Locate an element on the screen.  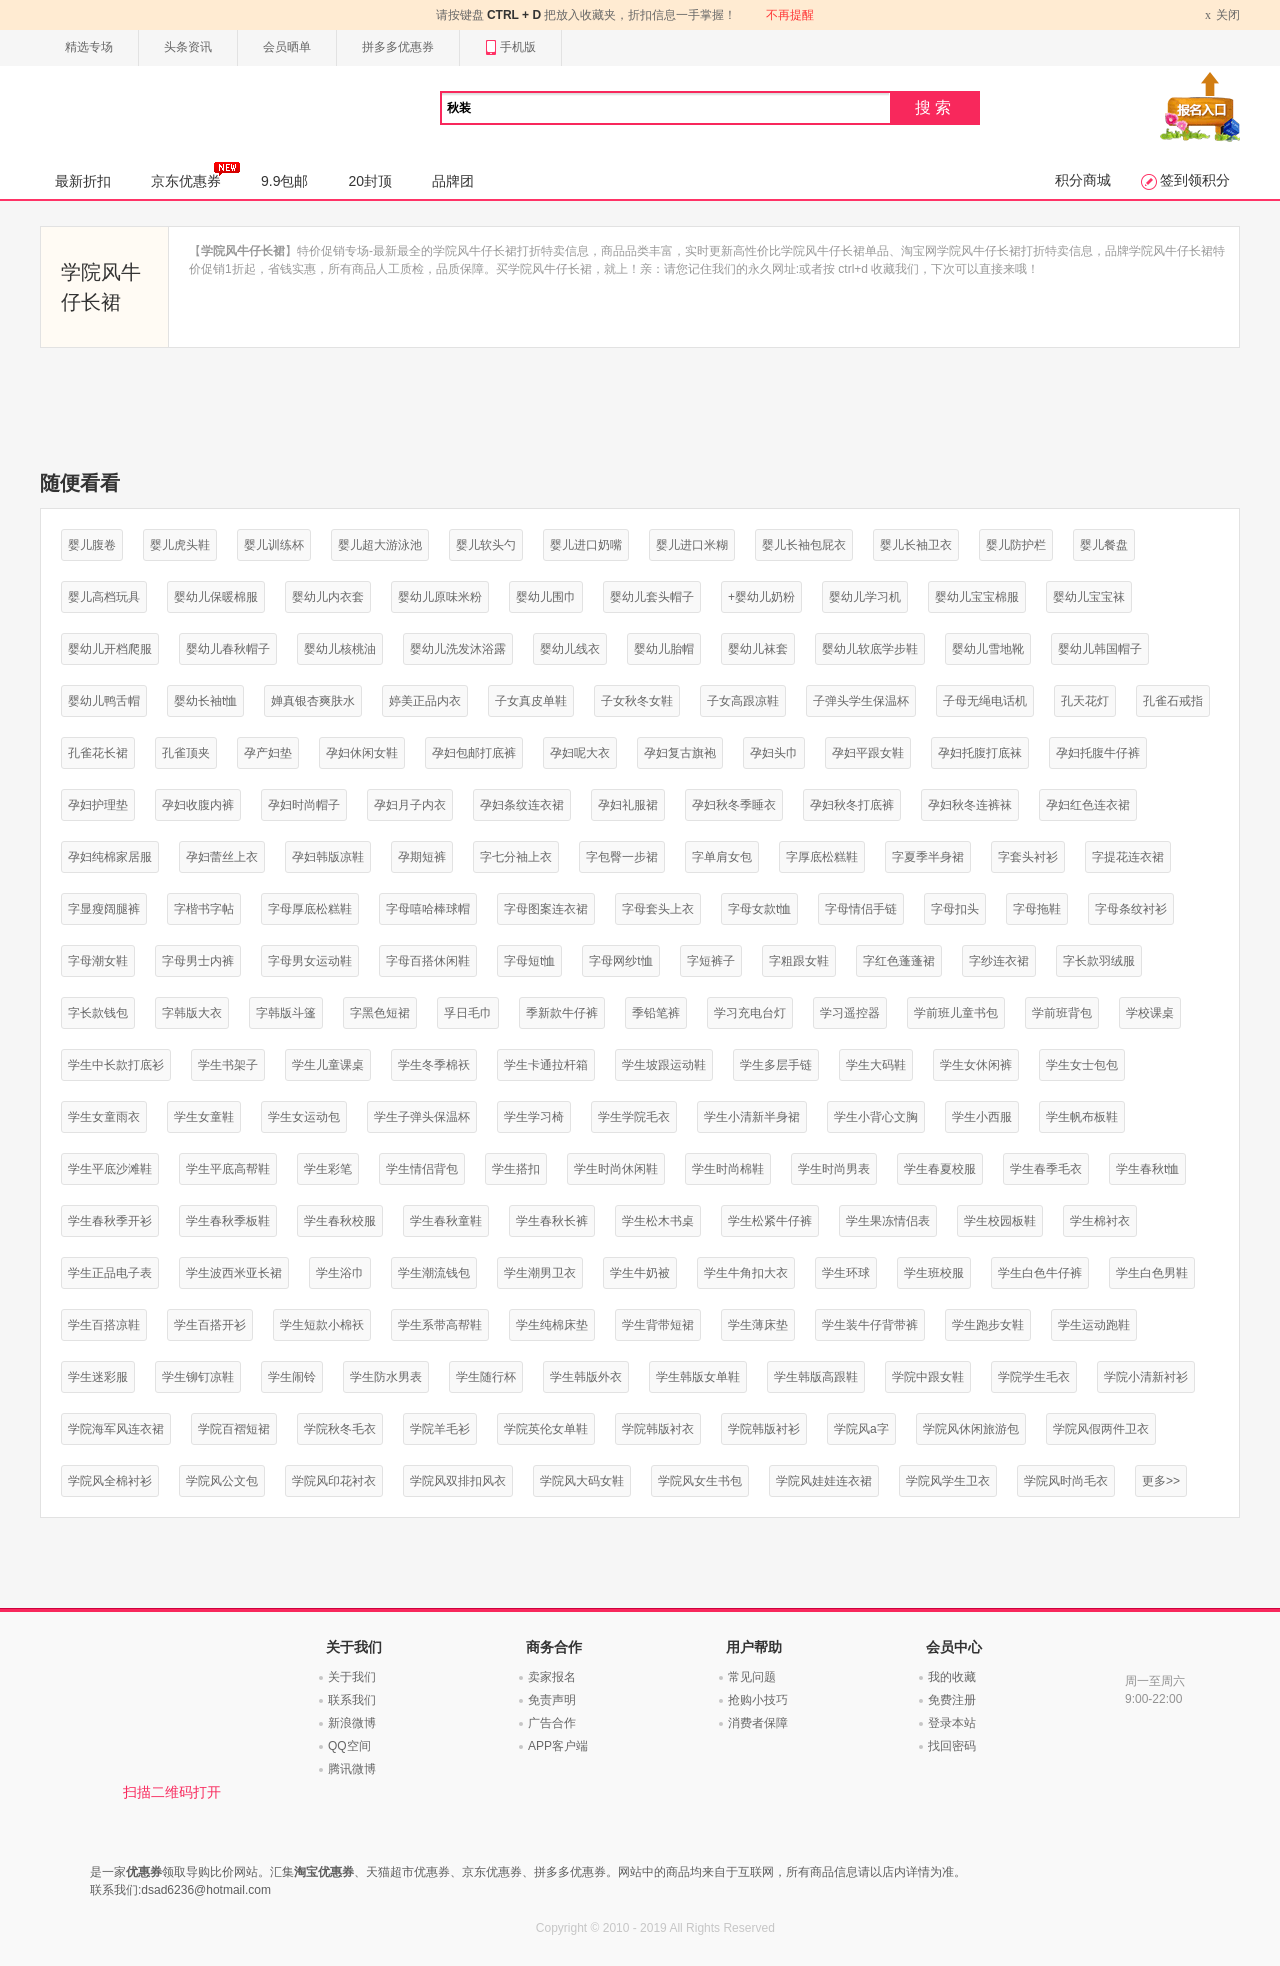
学院中跟女鞋 is located at coordinates (928, 1377).